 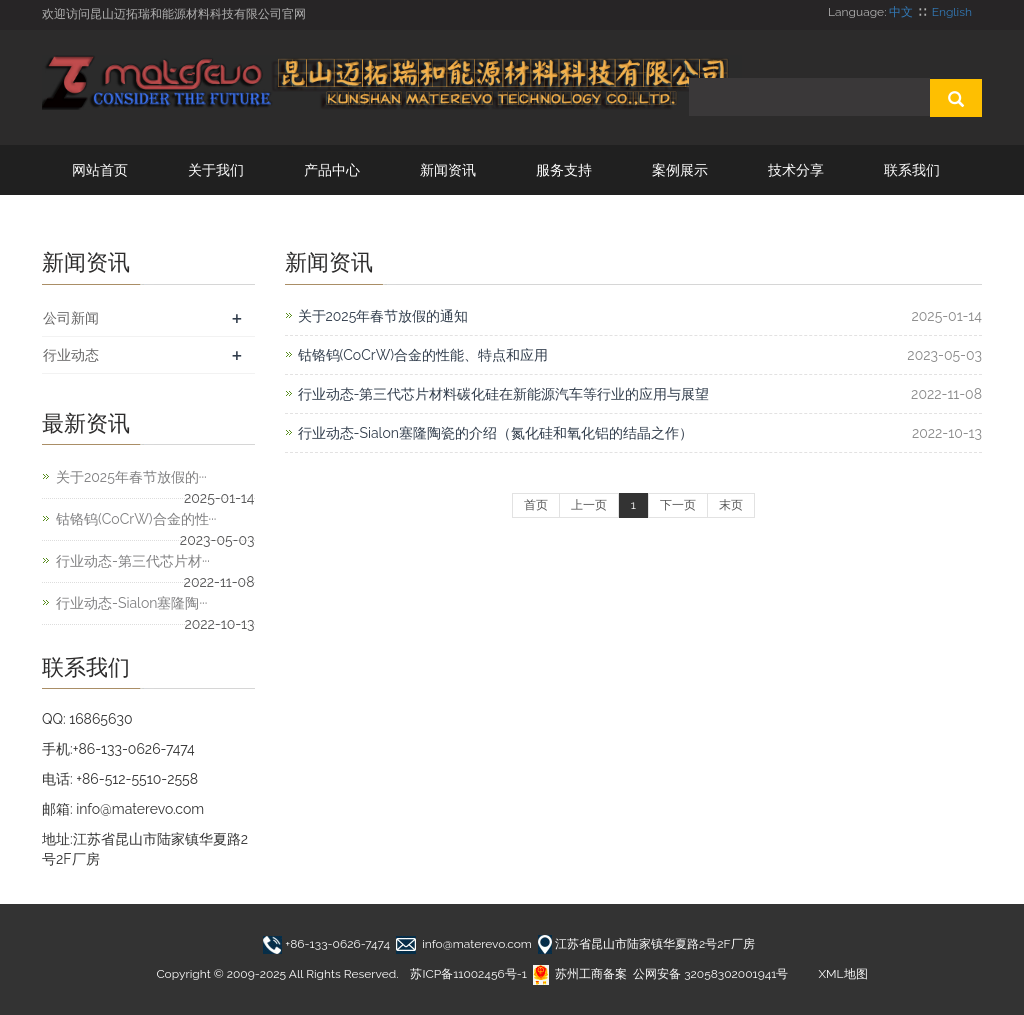 I want to click on XML地图, so click(x=842, y=974).